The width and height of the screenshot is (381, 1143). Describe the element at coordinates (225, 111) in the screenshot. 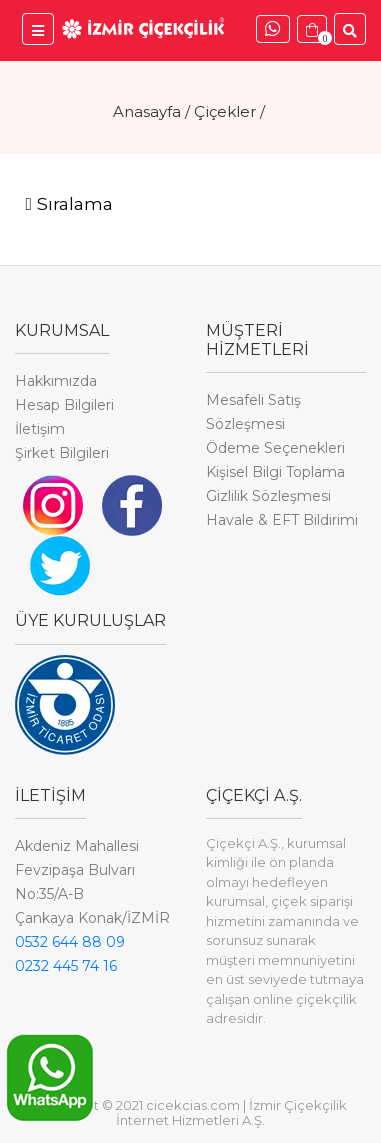

I see `Çiçekler` at that location.